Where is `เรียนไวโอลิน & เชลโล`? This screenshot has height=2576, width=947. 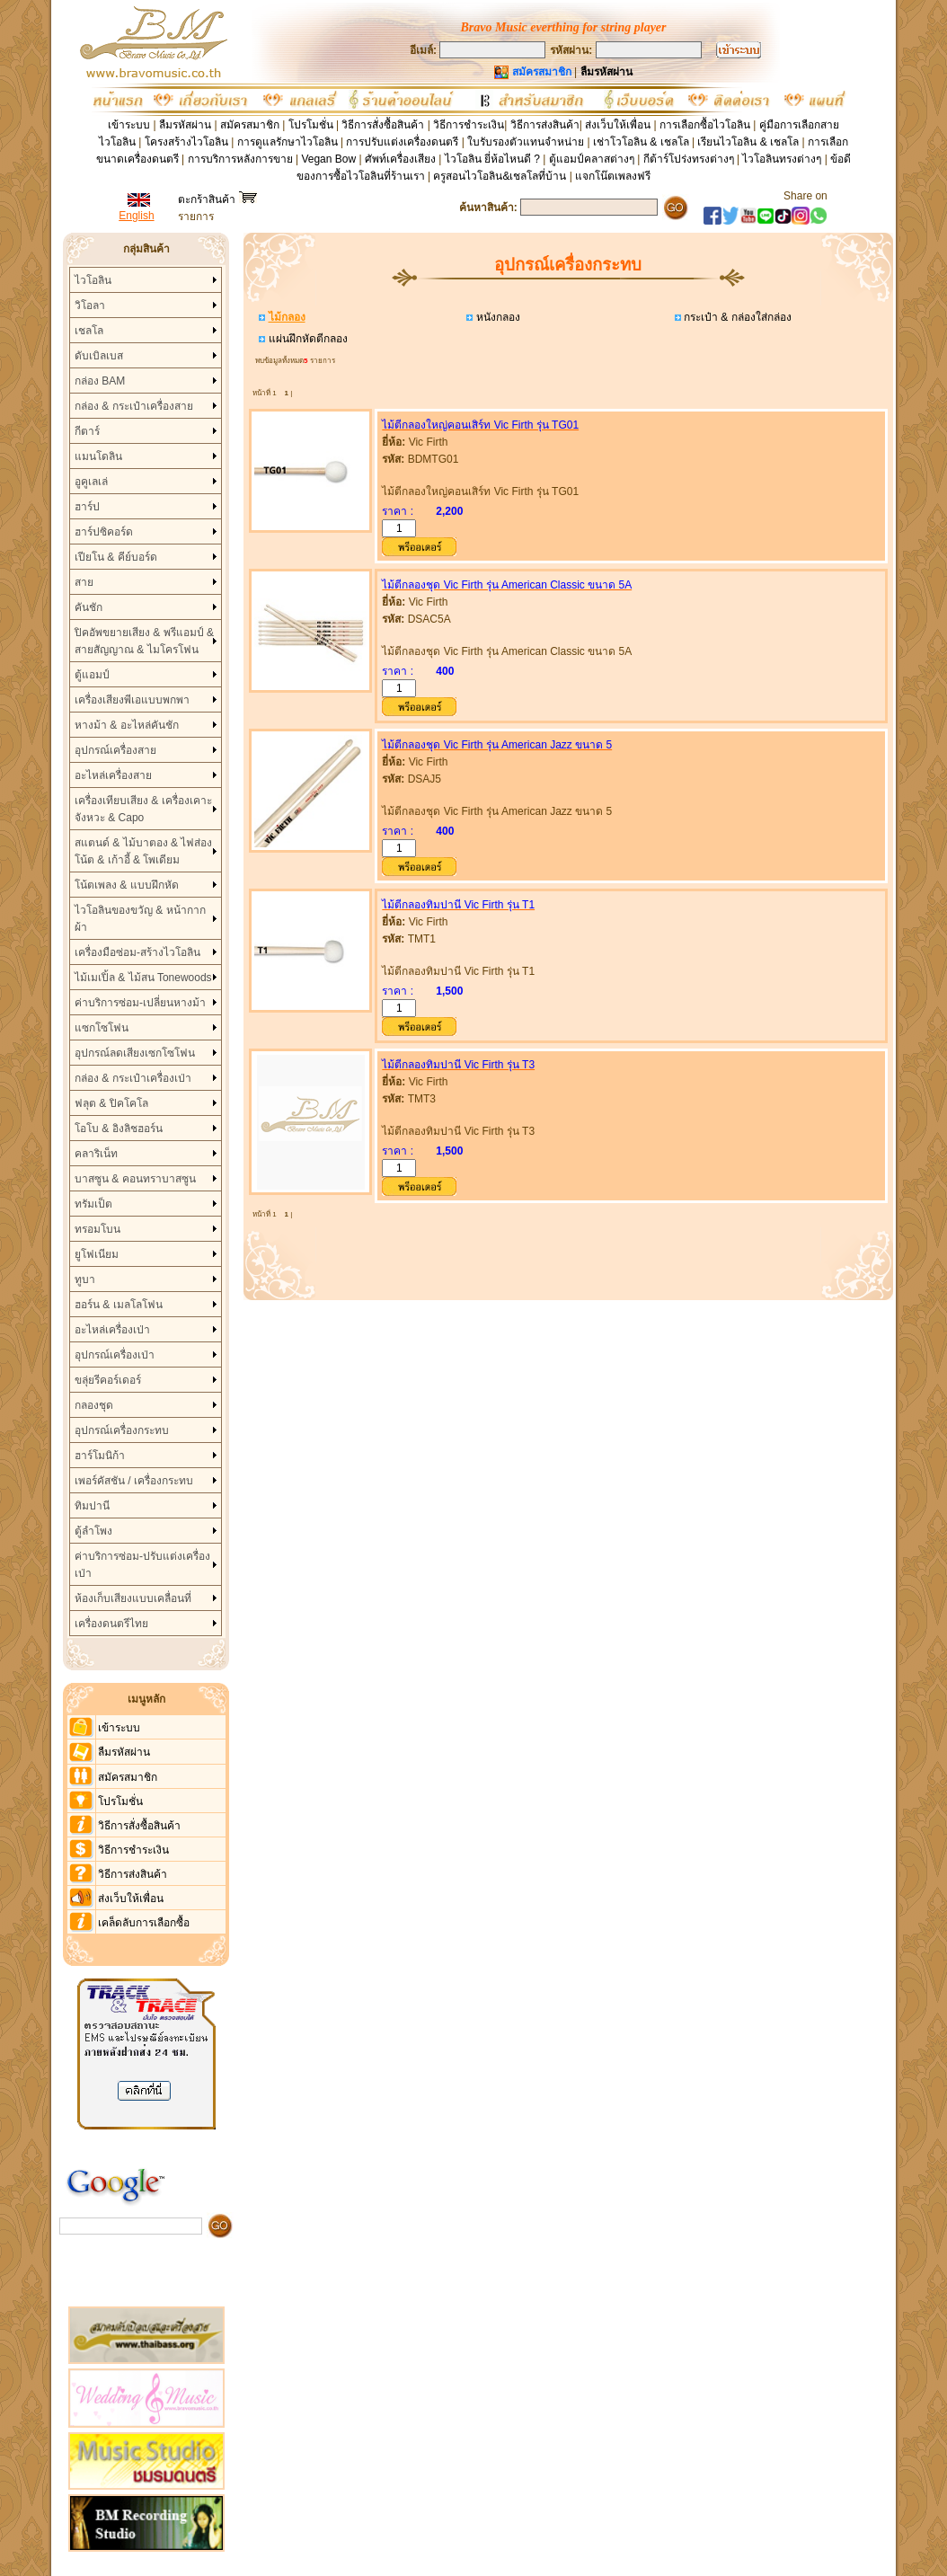 เรียนไวโอลิน & เชลโล is located at coordinates (748, 142).